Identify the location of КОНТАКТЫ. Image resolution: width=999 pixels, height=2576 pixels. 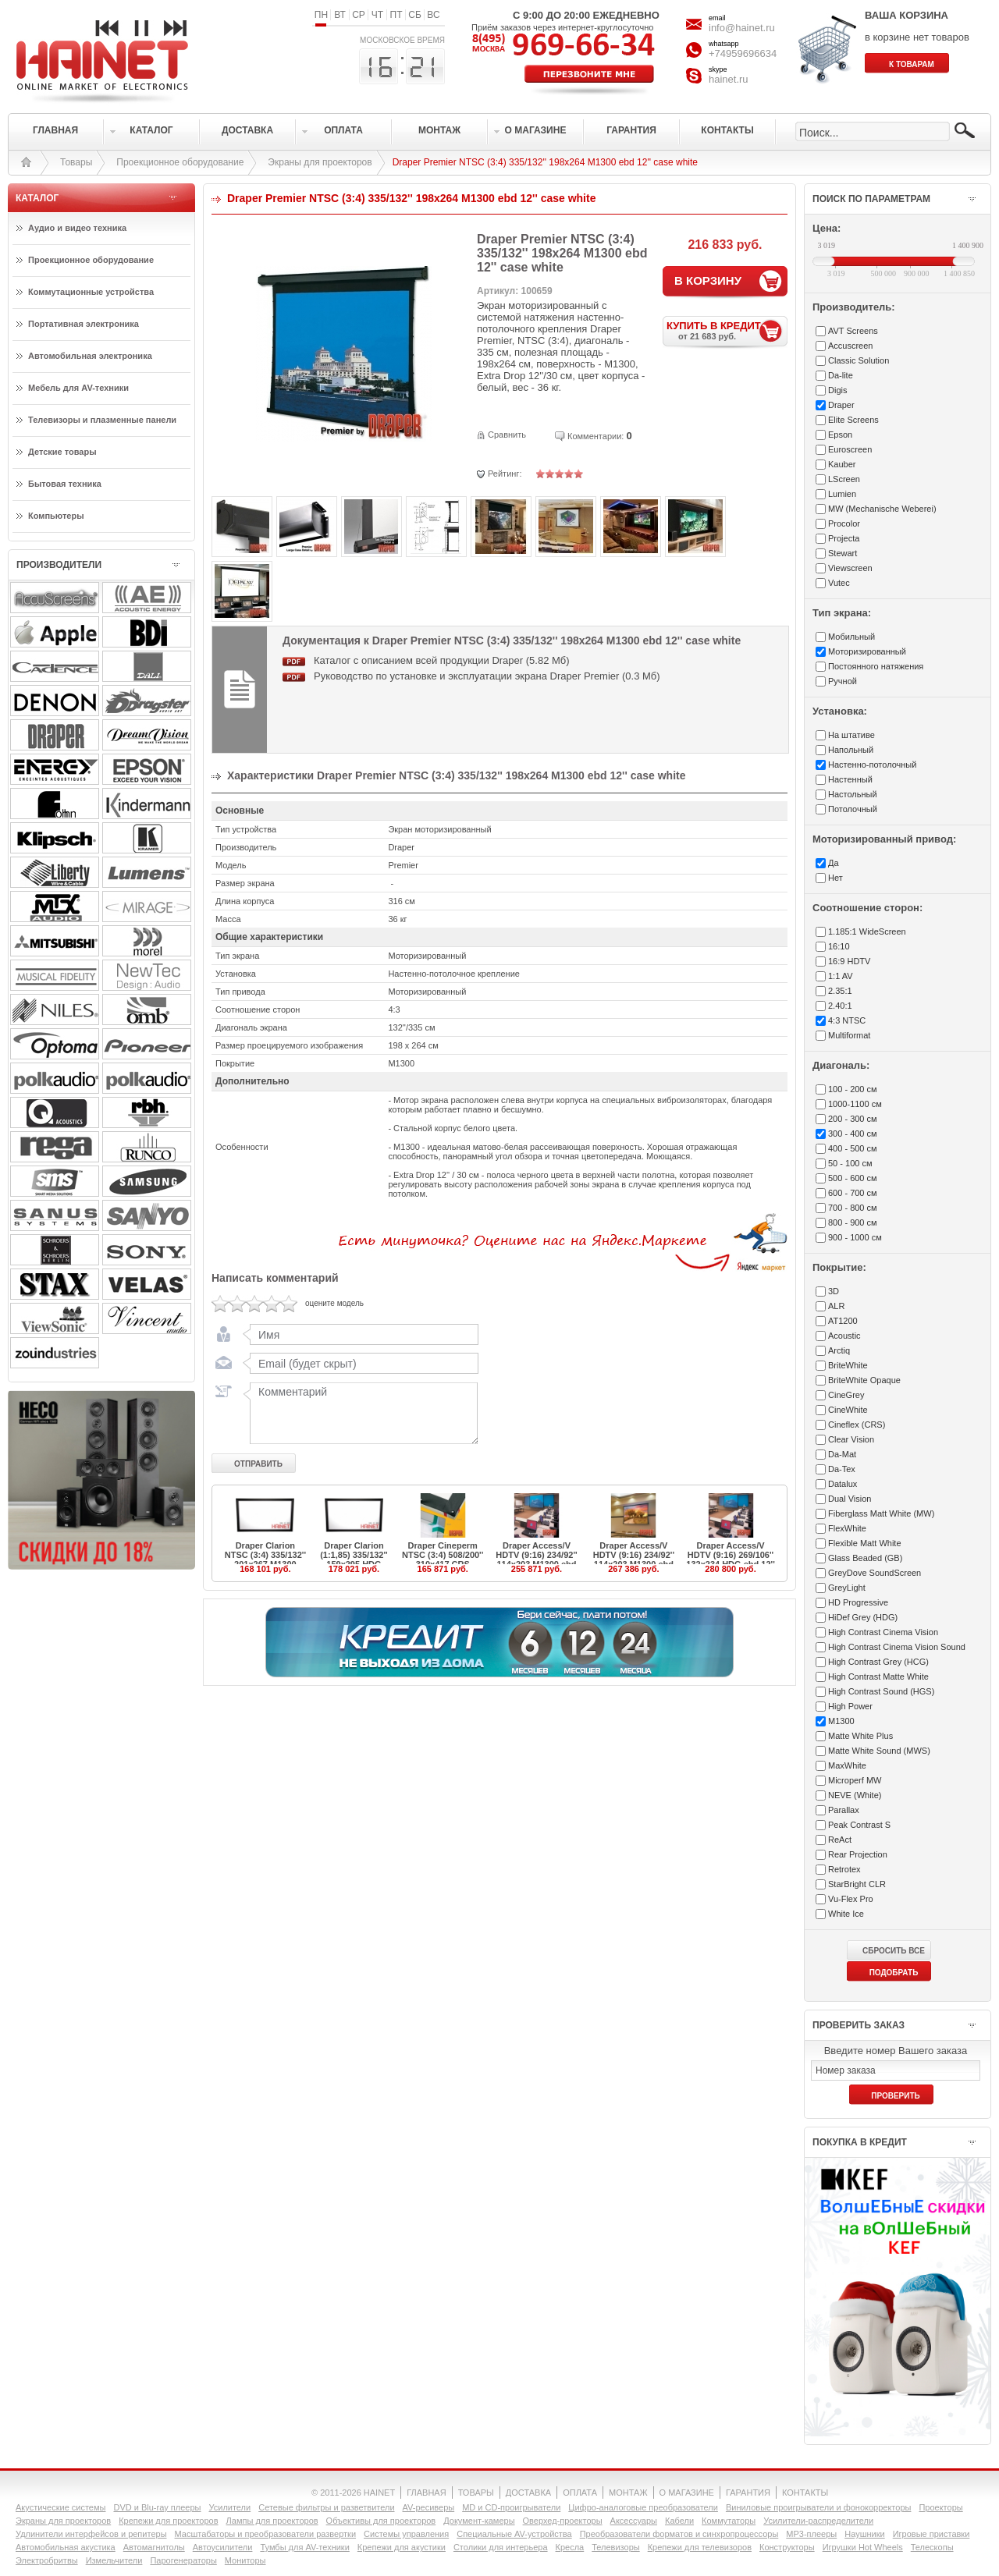
(805, 2492).